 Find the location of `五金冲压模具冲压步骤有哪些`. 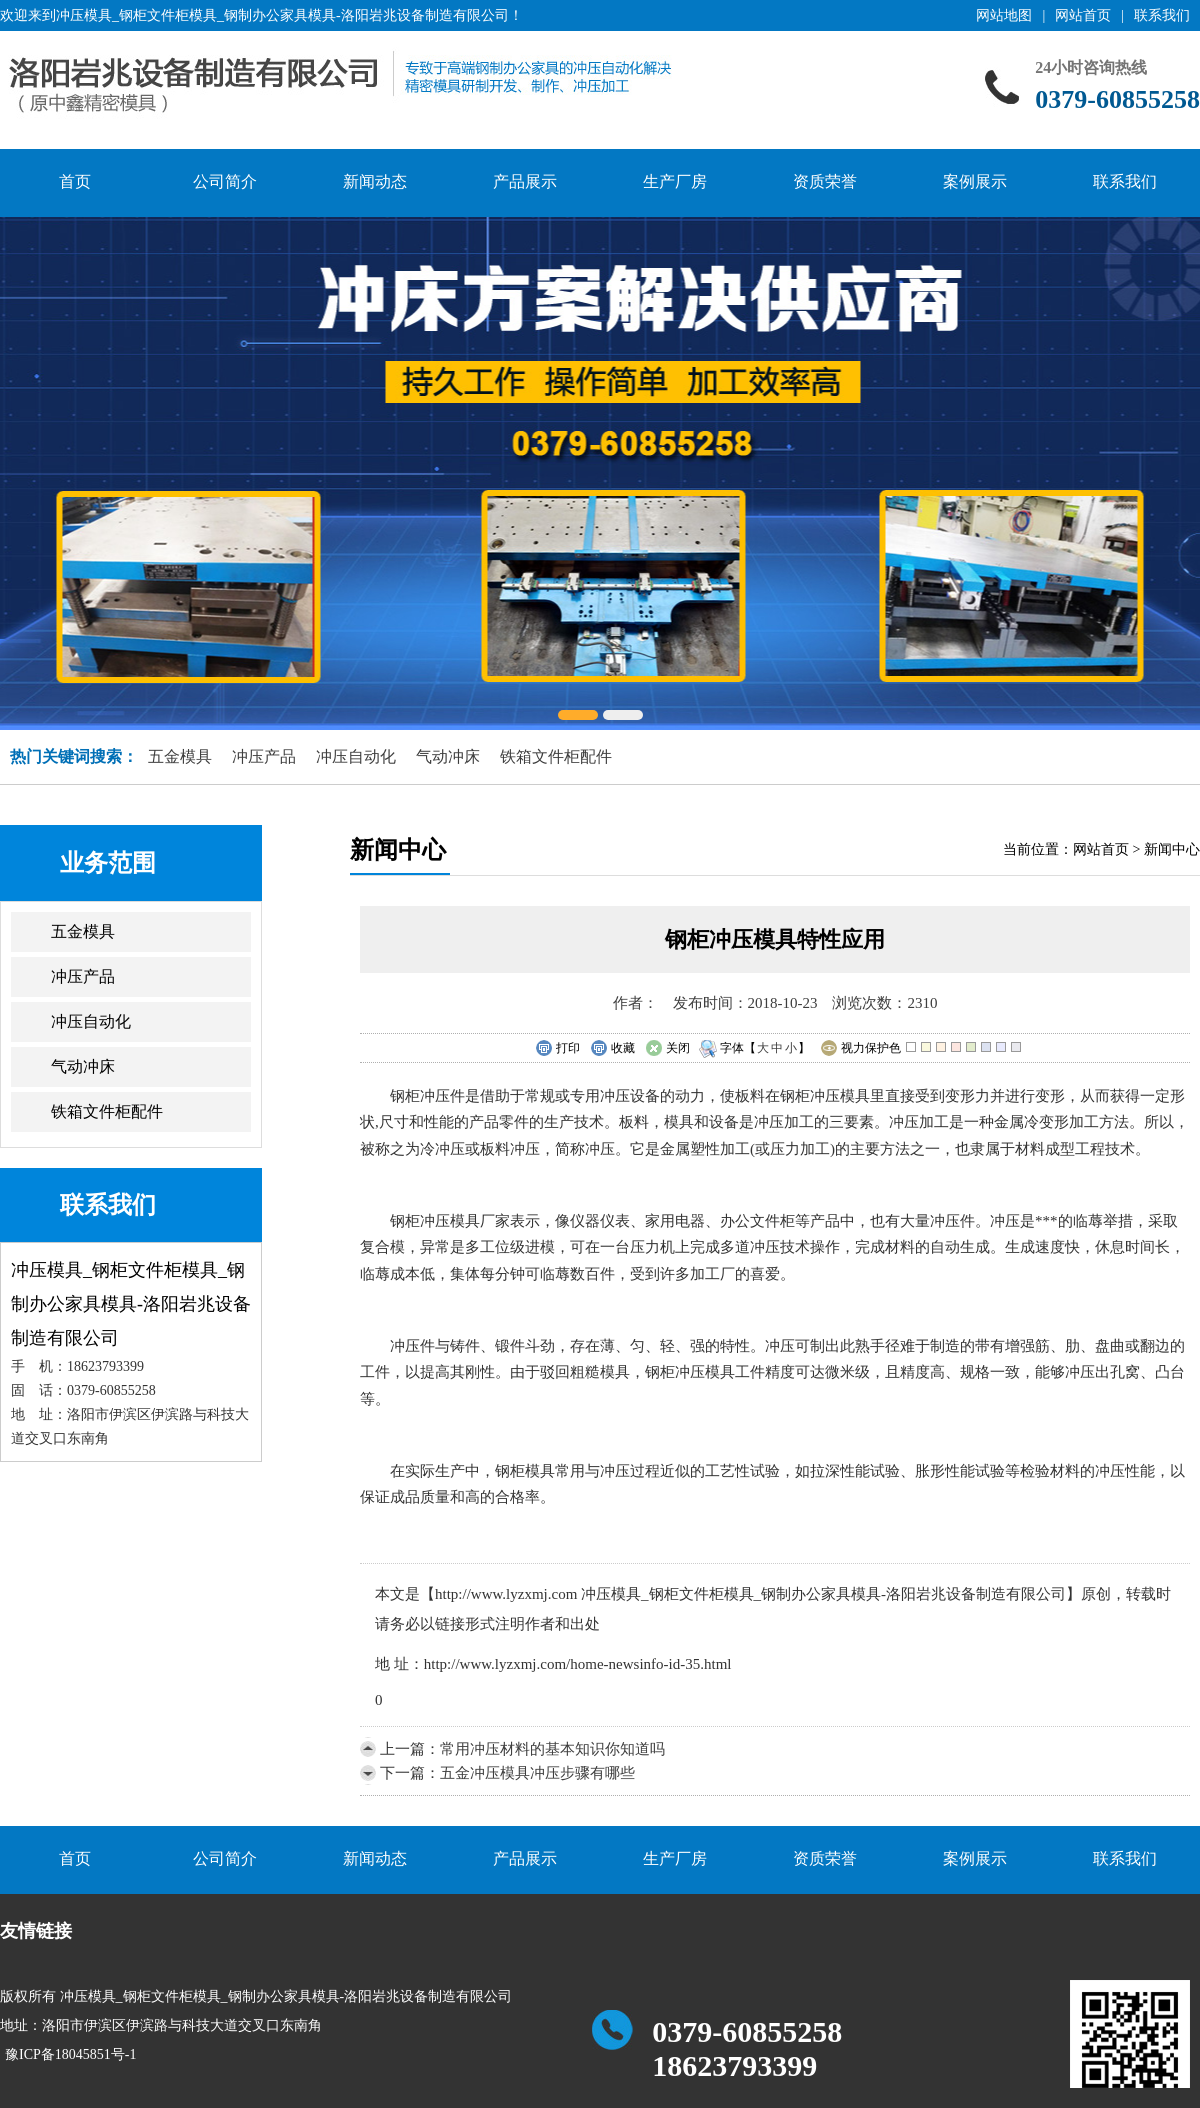

五金冲压模具冲压步骤有哪些 is located at coordinates (537, 1773).